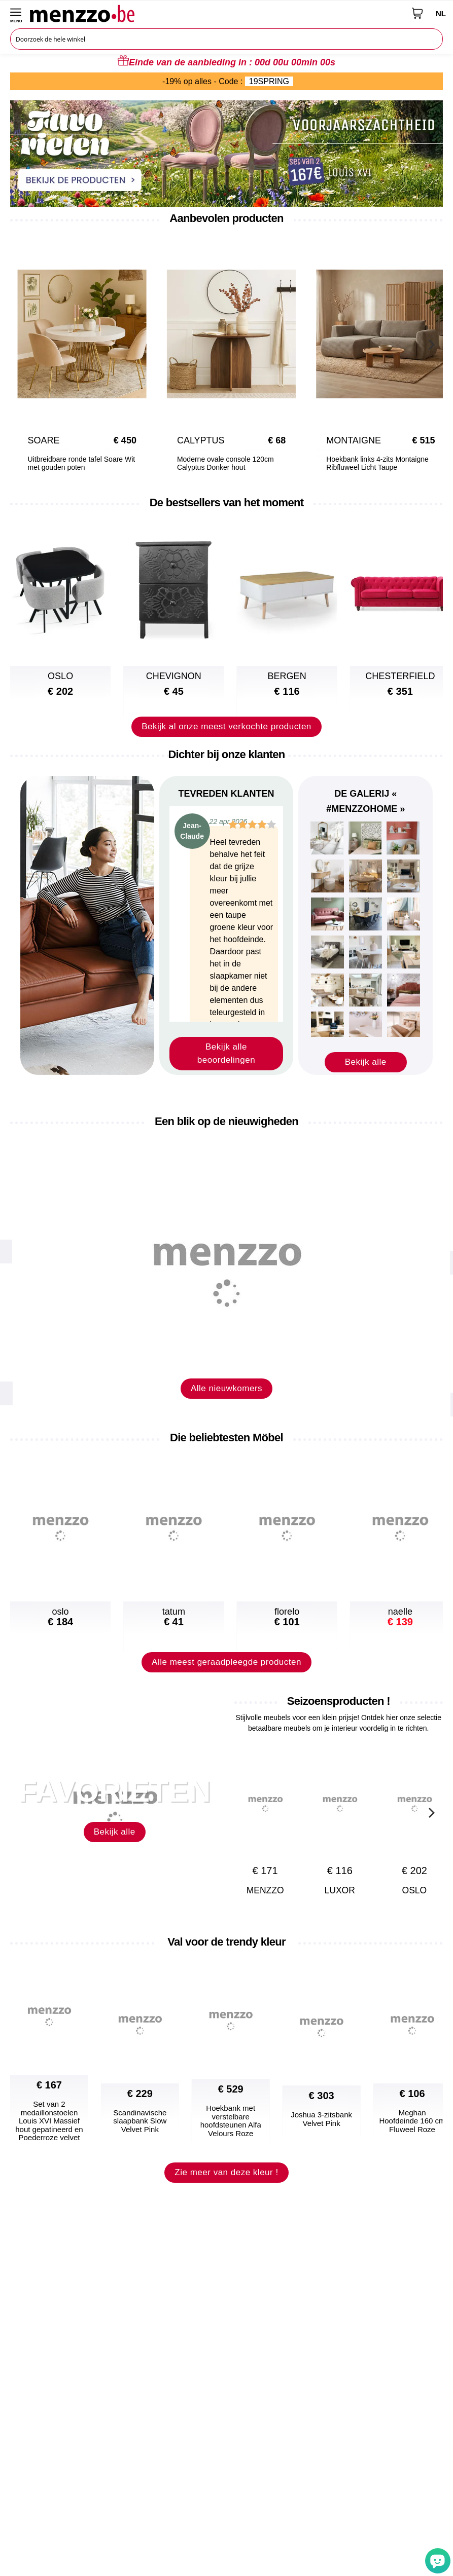  What do you see at coordinates (366, 1062) in the screenshot?
I see `Bekijk alle` at bounding box center [366, 1062].